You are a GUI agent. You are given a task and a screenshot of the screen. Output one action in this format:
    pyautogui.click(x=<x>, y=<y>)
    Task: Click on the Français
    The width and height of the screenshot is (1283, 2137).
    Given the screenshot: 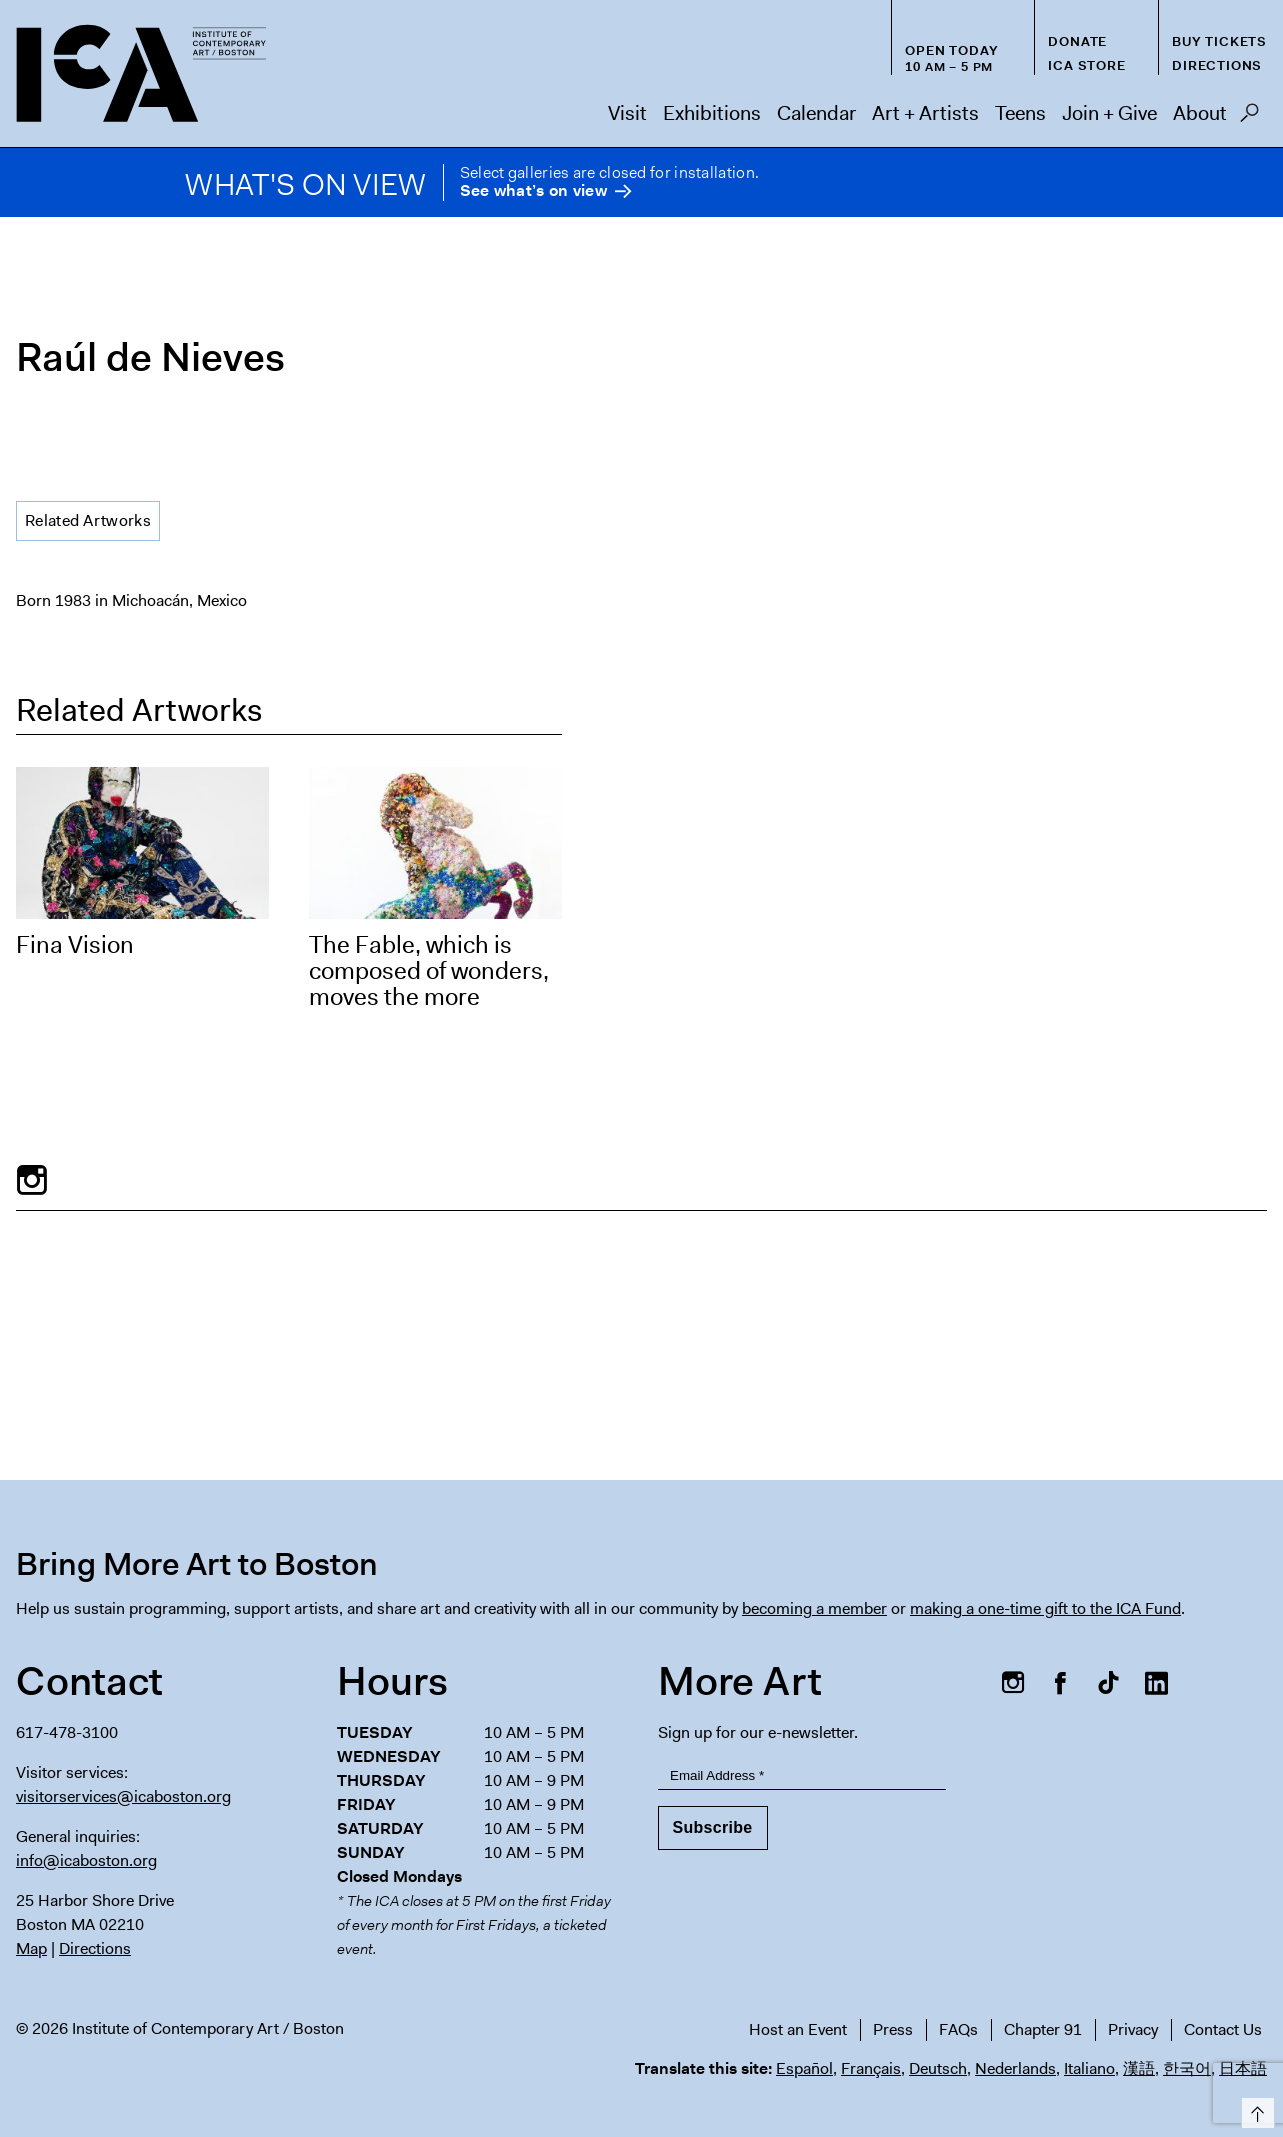 What is the action you would take?
    pyautogui.click(x=871, y=2068)
    